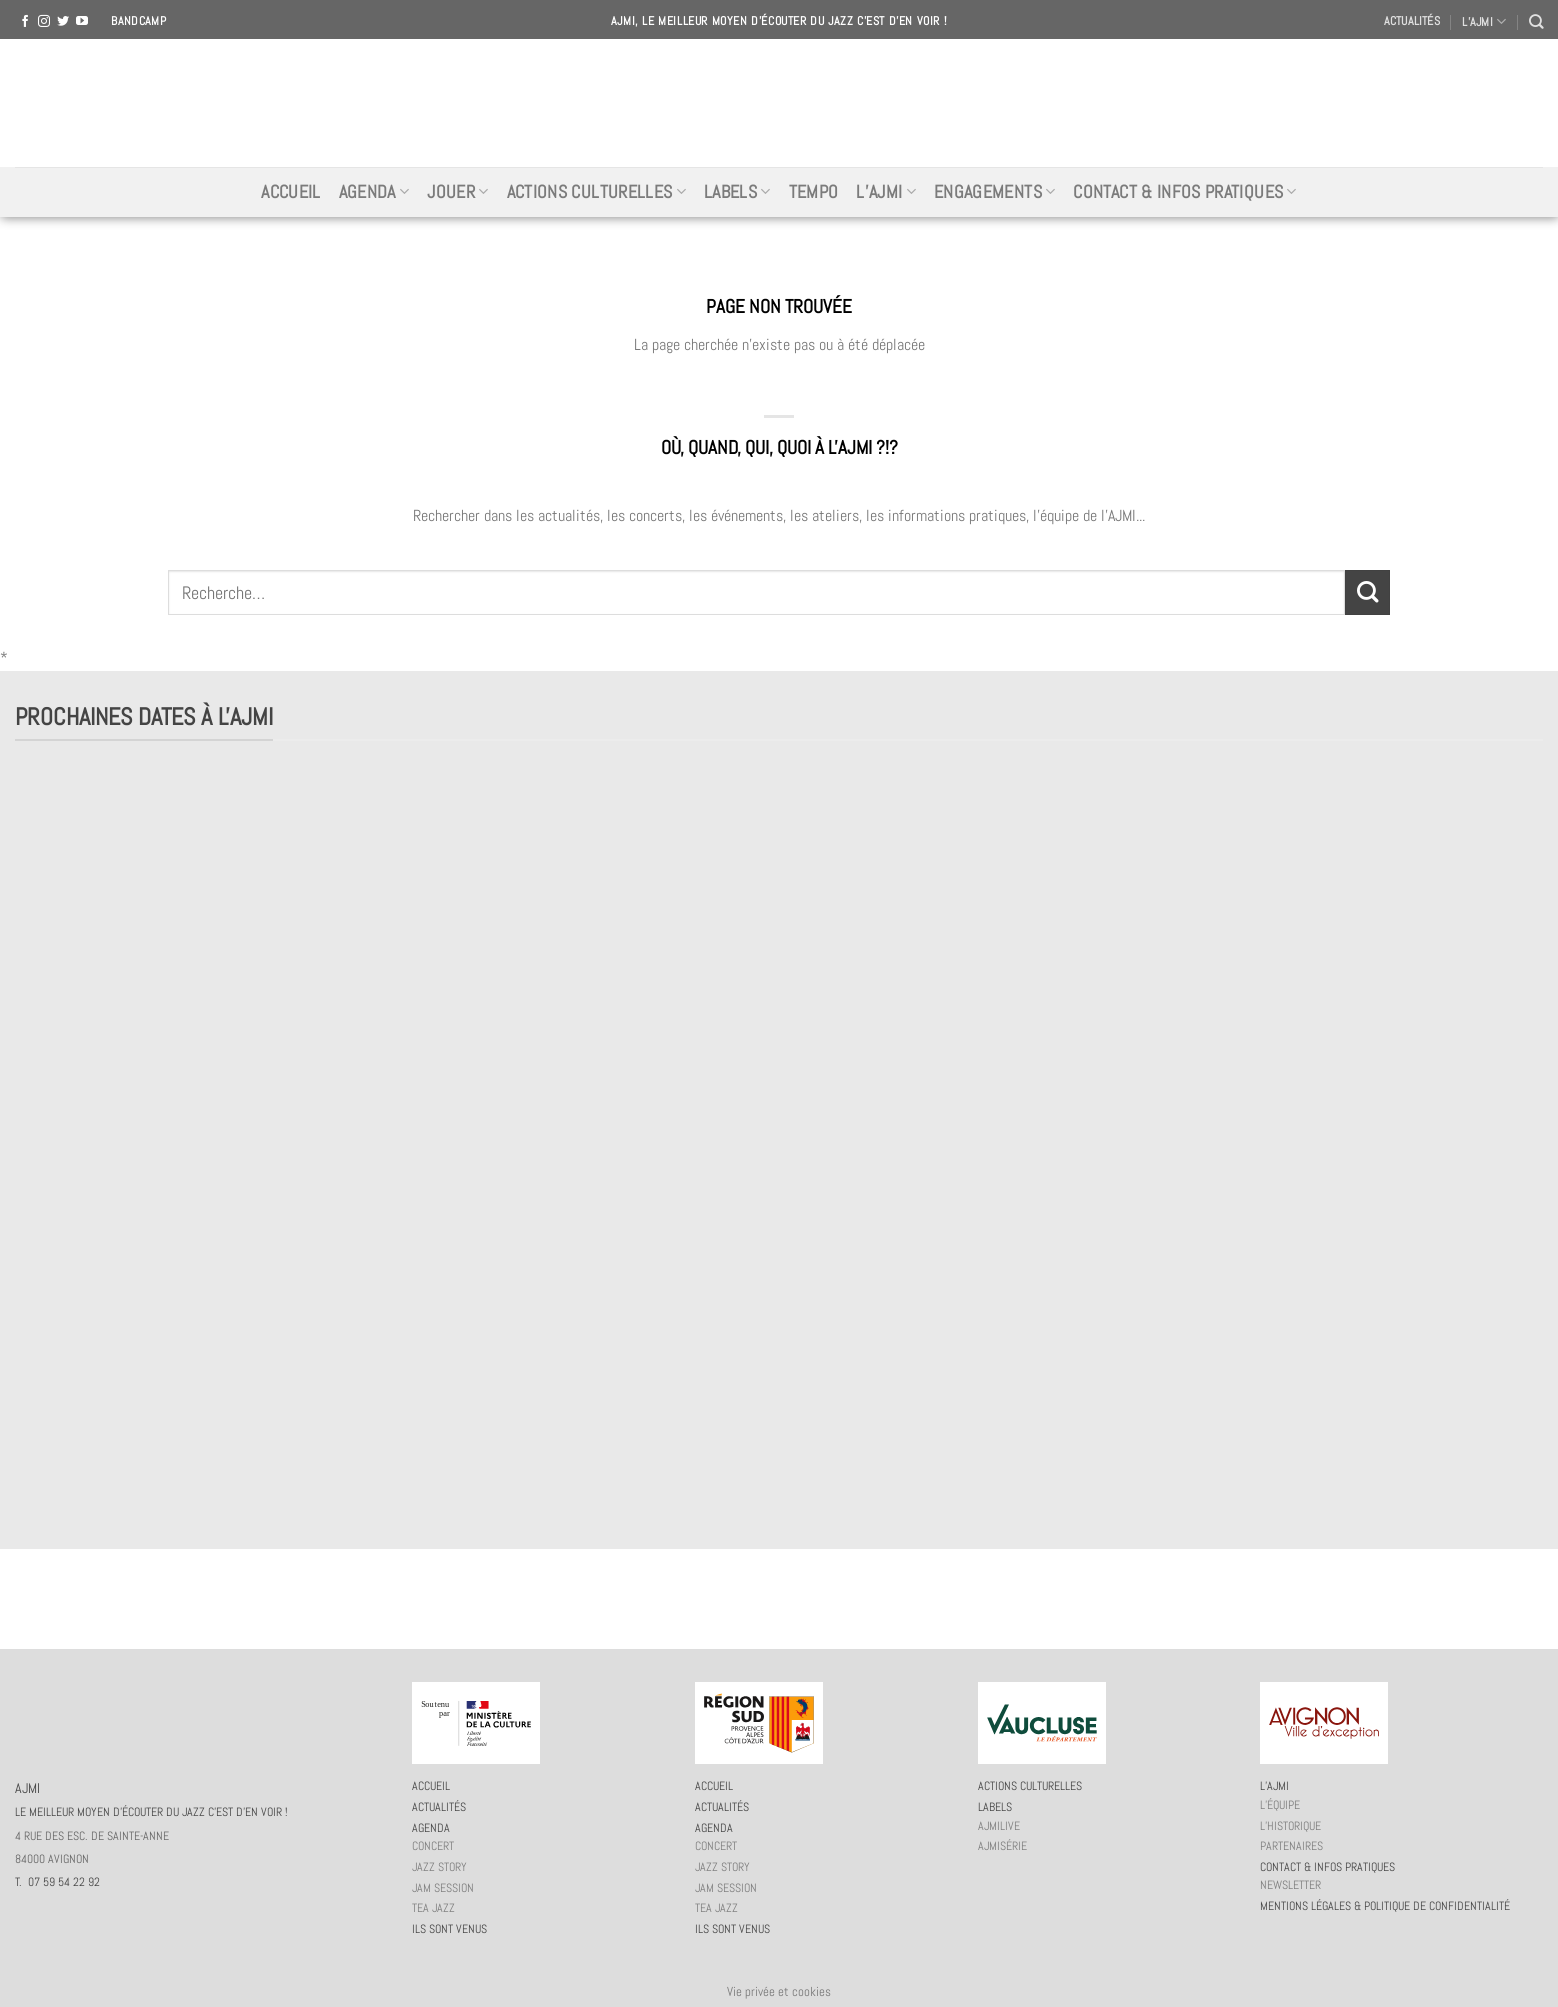  I want to click on Mentions légales & politique de confidentialité, so click(1385, 1906).